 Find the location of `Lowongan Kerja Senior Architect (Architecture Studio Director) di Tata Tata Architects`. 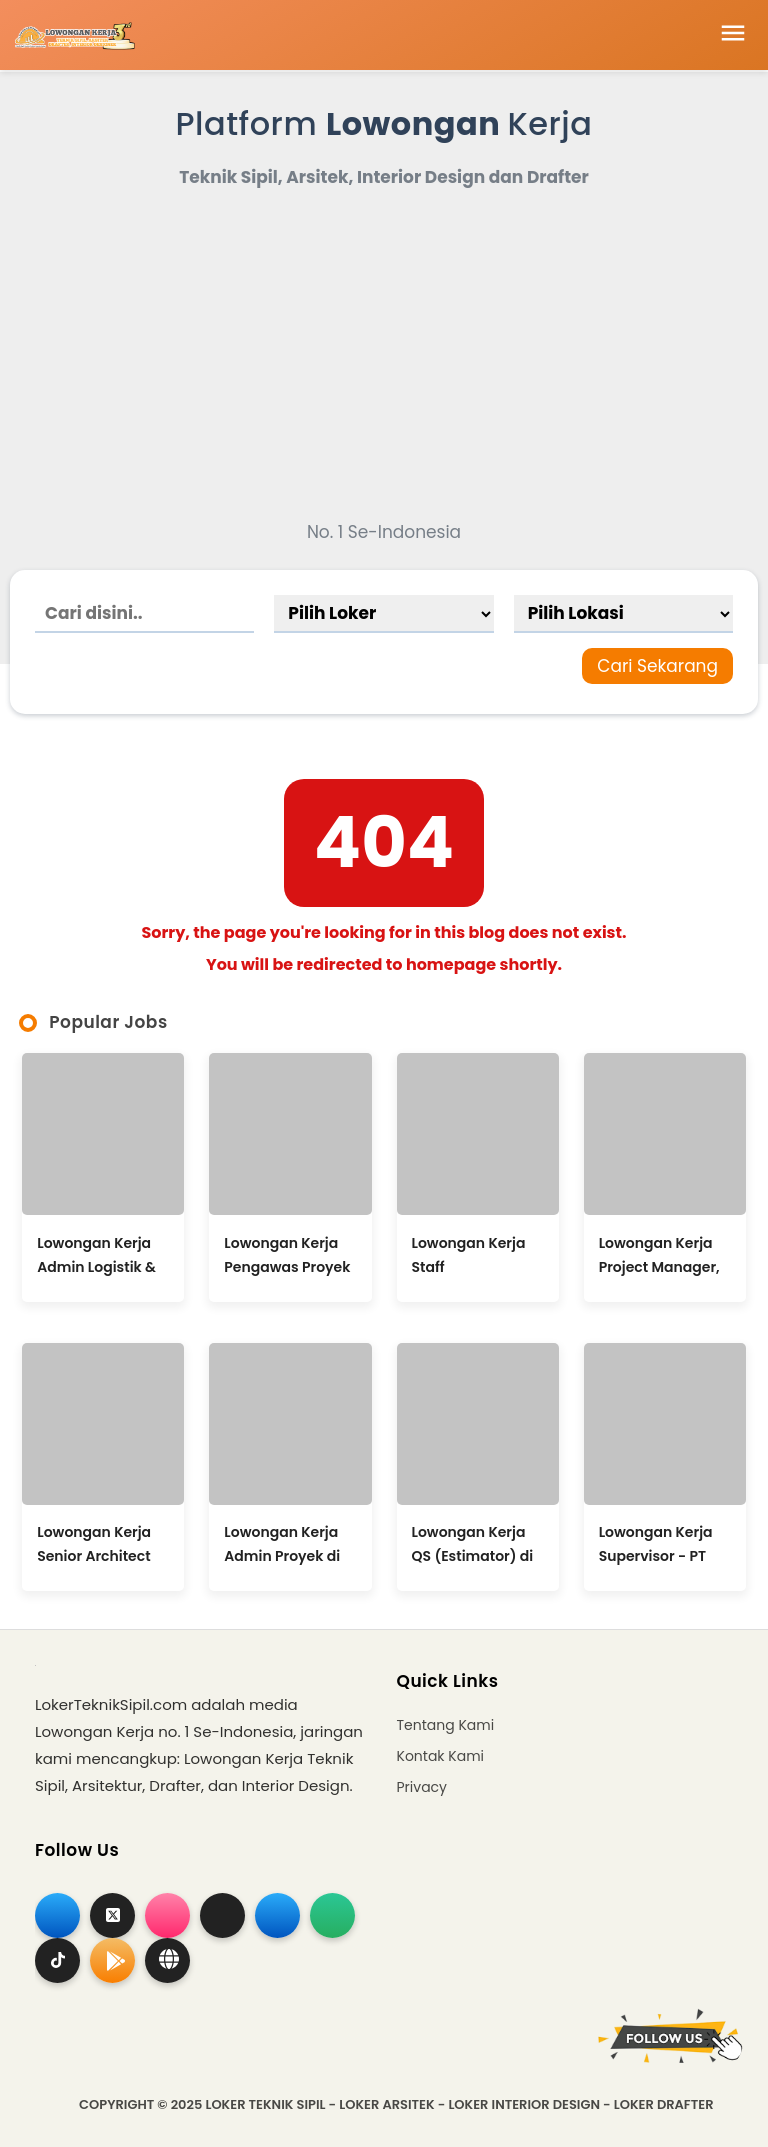

Lowongan Kerja Senior Architect (Architecture Studio Director) di Tata Tata Architects is located at coordinates (101, 1544).